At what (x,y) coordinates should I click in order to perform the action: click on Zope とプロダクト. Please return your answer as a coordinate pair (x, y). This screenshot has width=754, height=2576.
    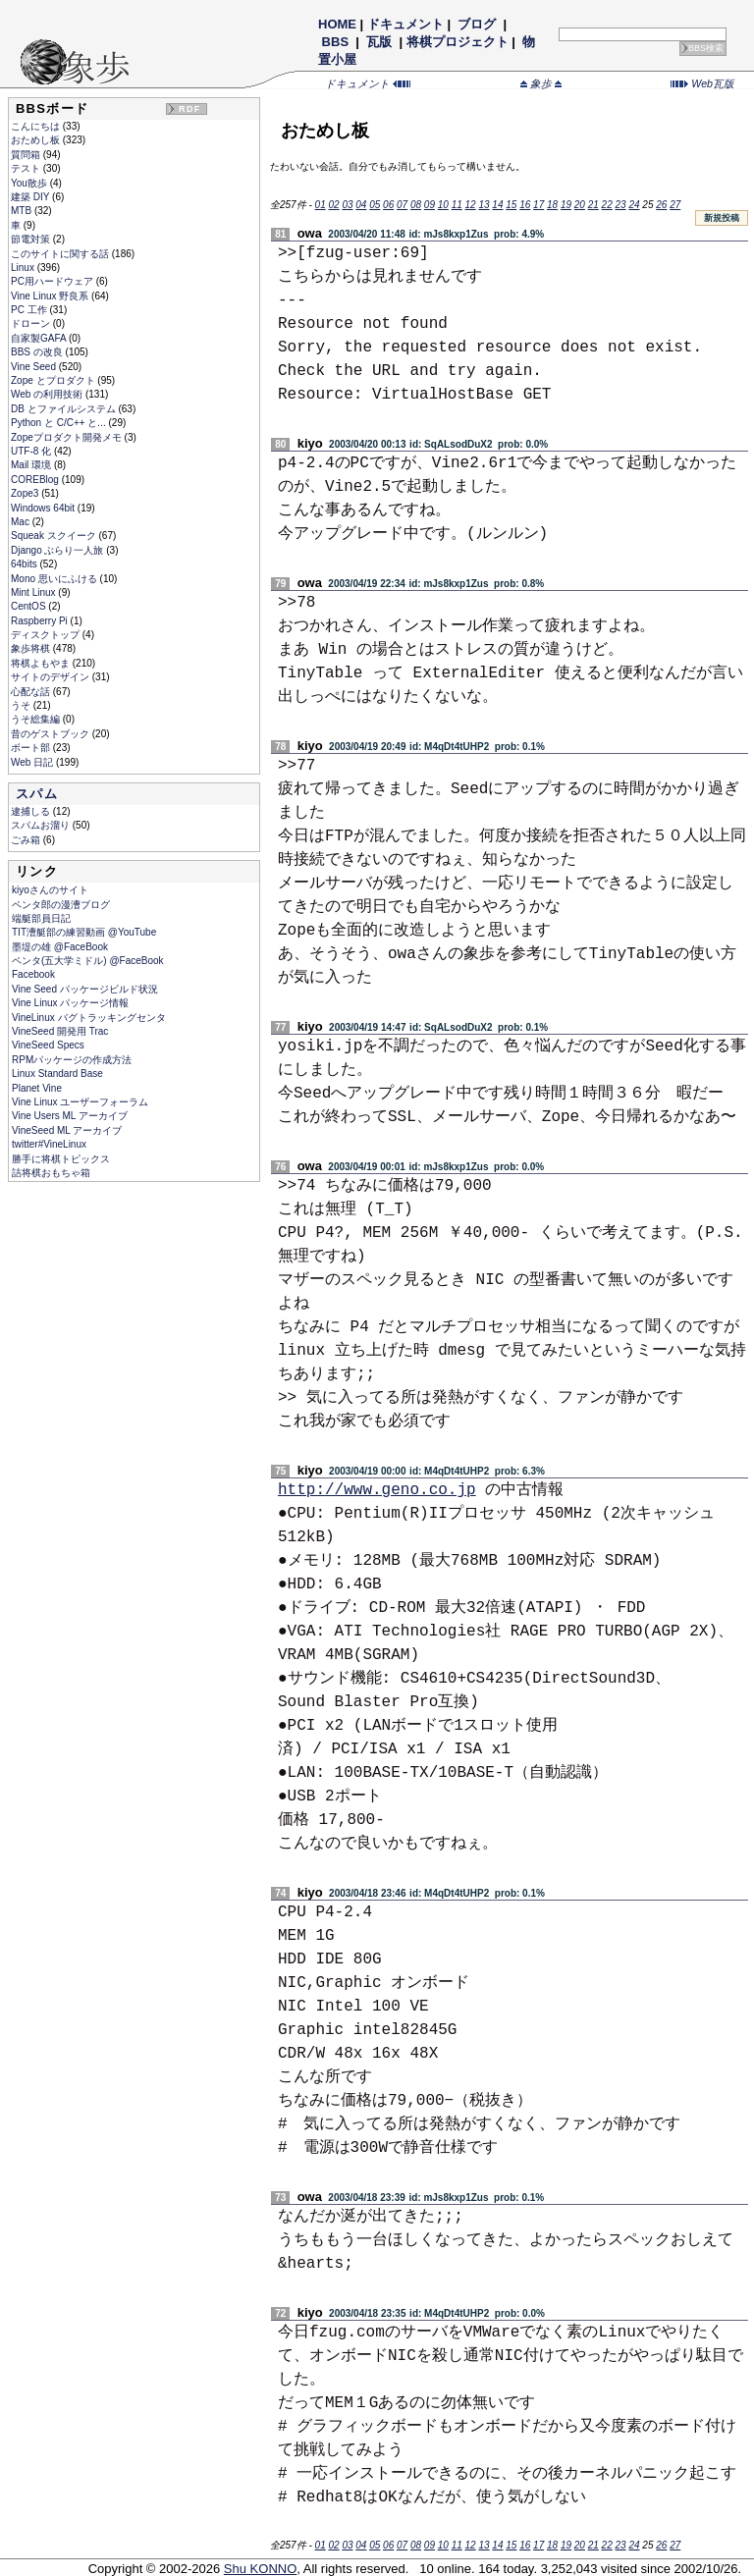
    Looking at the image, I should click on (54, 380).